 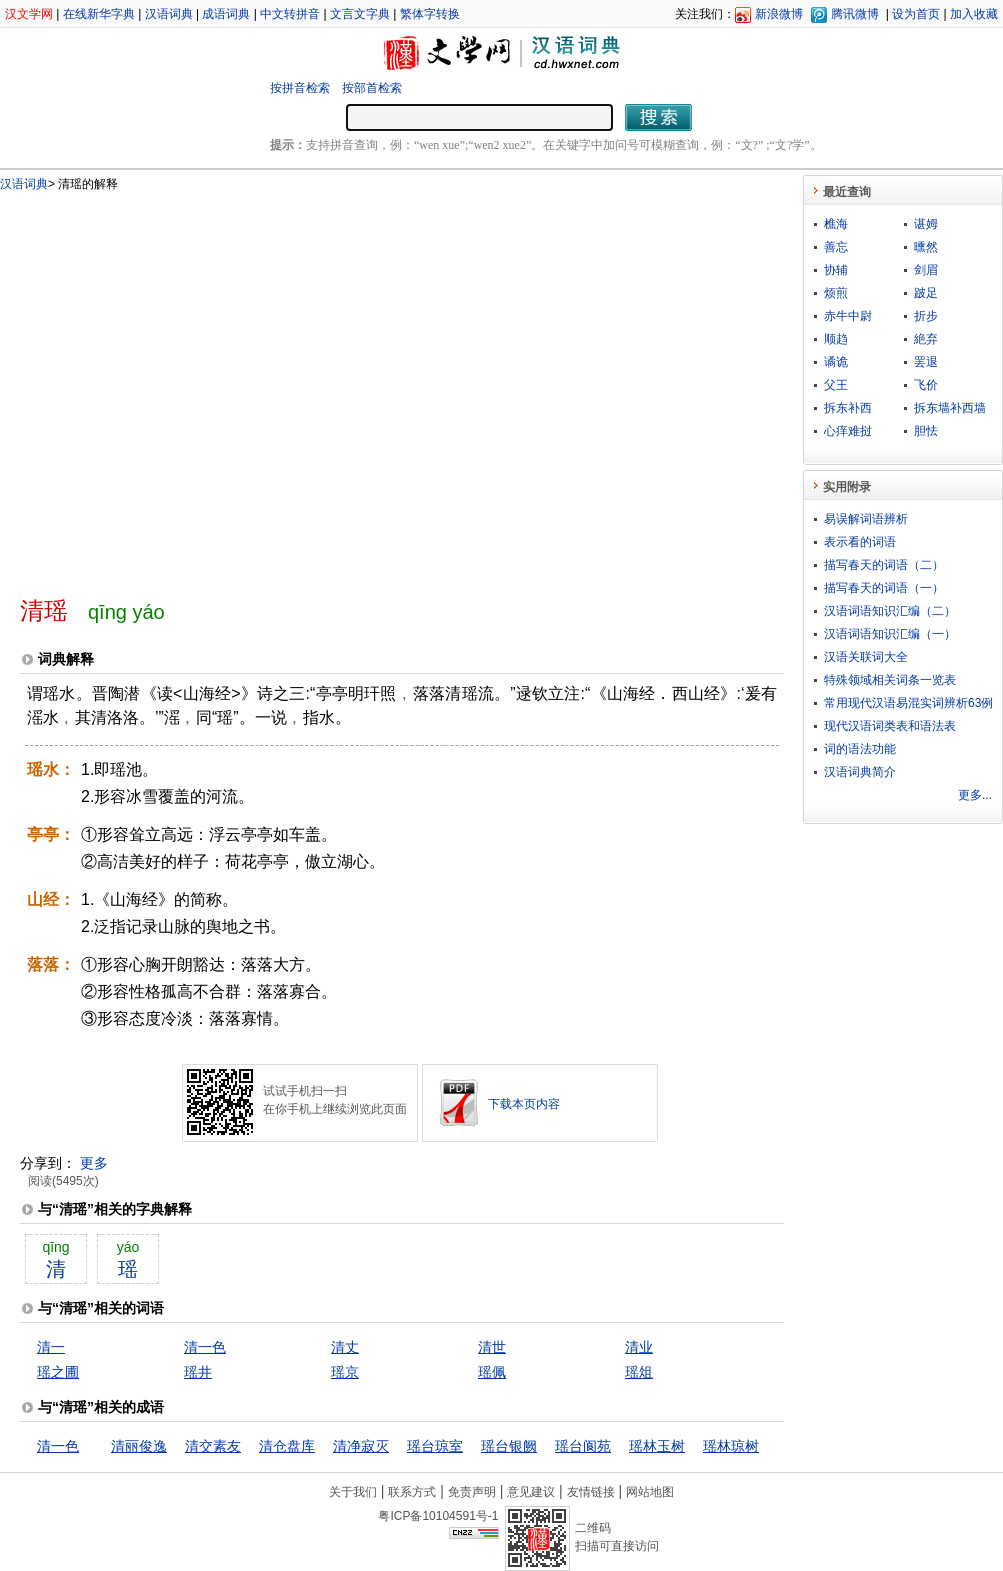 What do you see at coordinates (492, 1347) in the screenshot?
I see `清世` at bounding box center [492, 1347].